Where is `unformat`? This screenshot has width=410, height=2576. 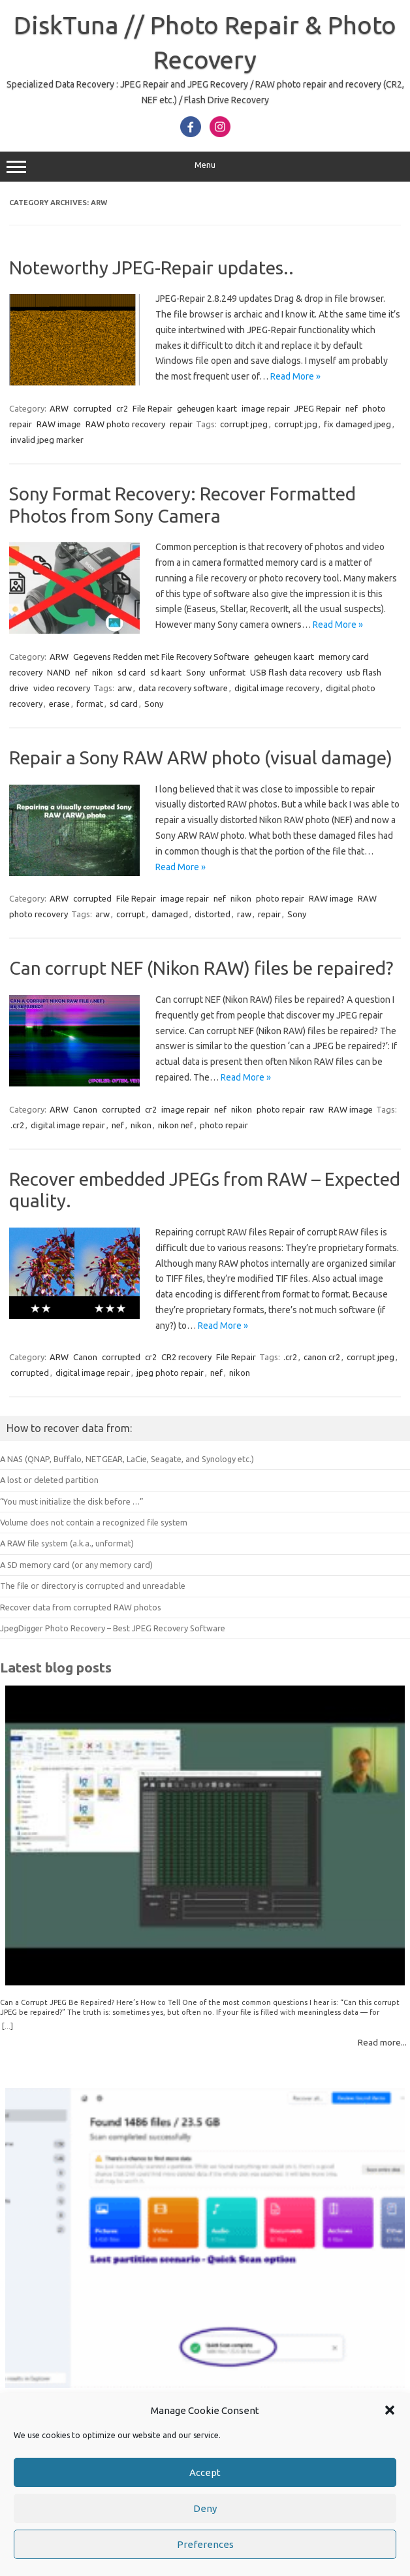 unformat is located at coordinates (227, 672).